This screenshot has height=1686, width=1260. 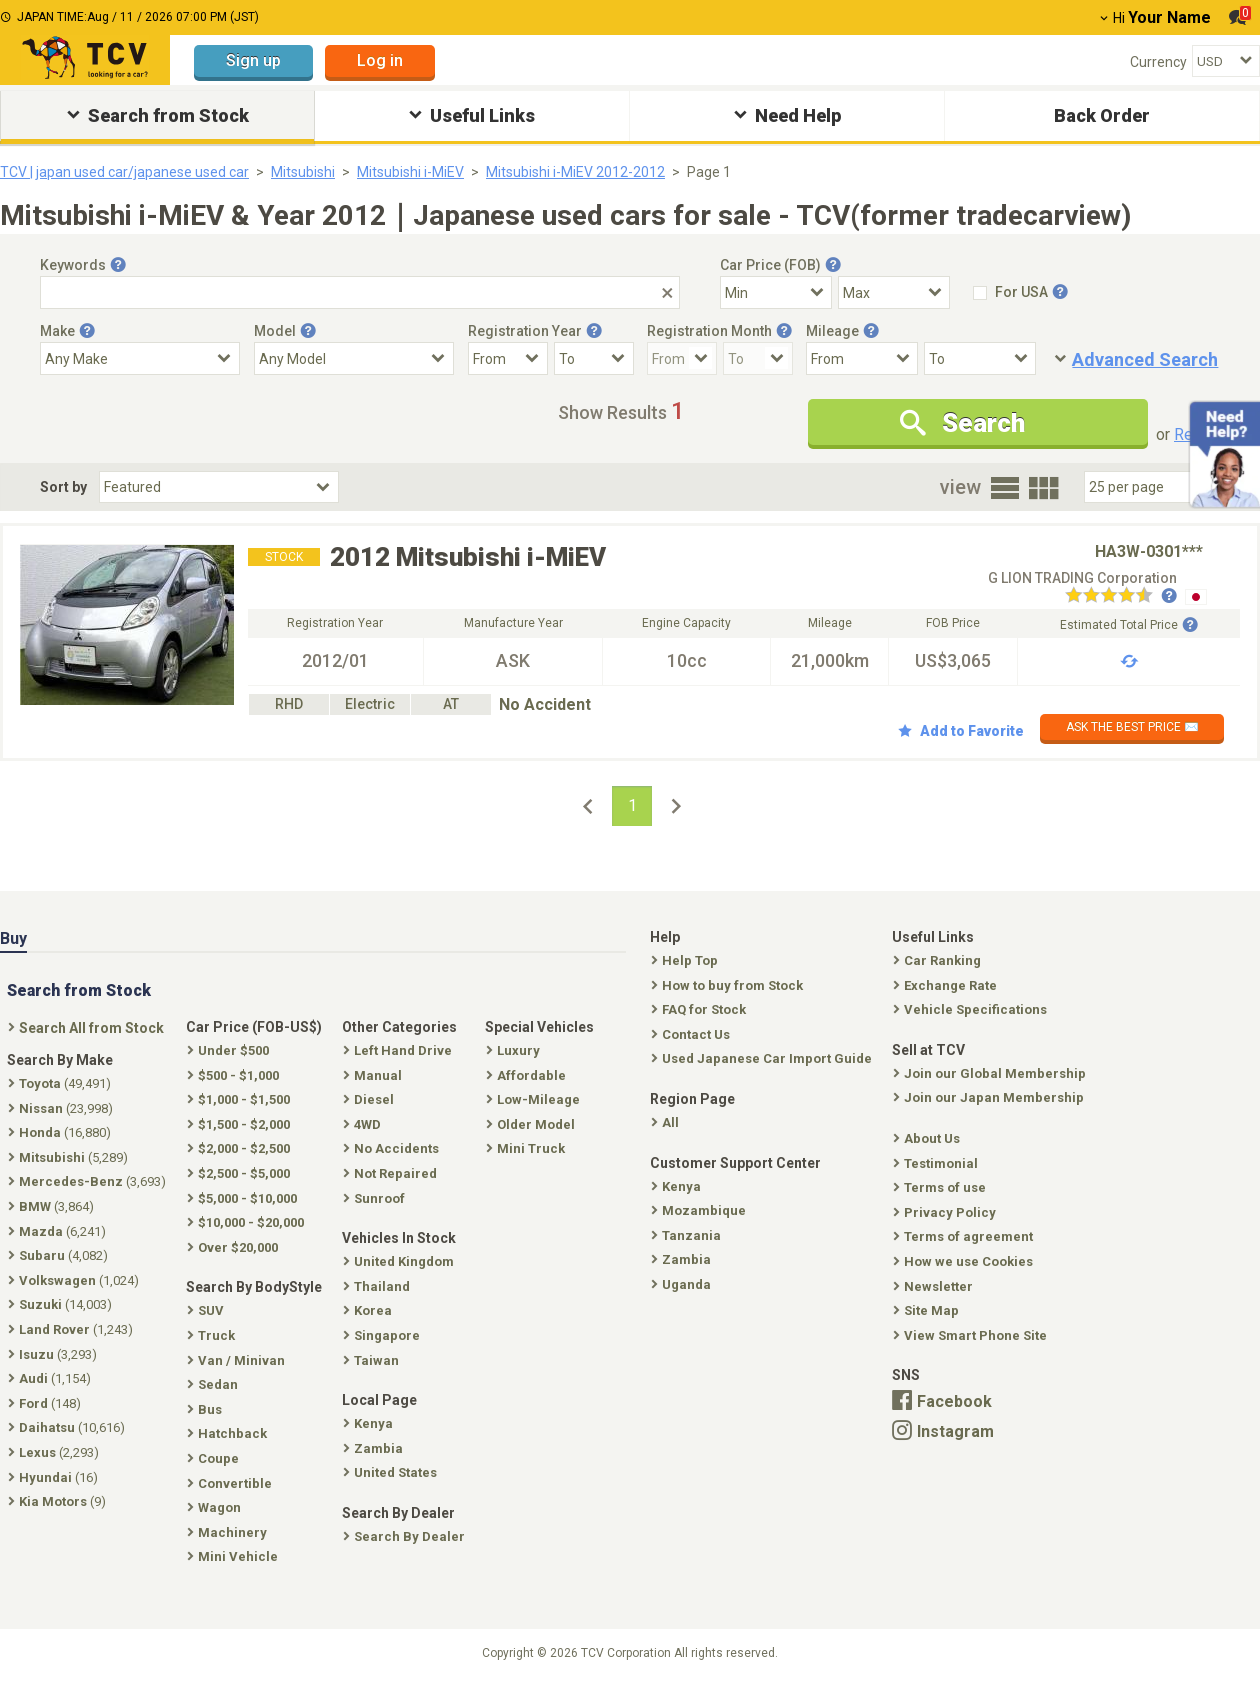 What do you see at coordinates (1145, 359) in the screenshot?
I see `Advanced Search` at bounding box center [1145, 359].